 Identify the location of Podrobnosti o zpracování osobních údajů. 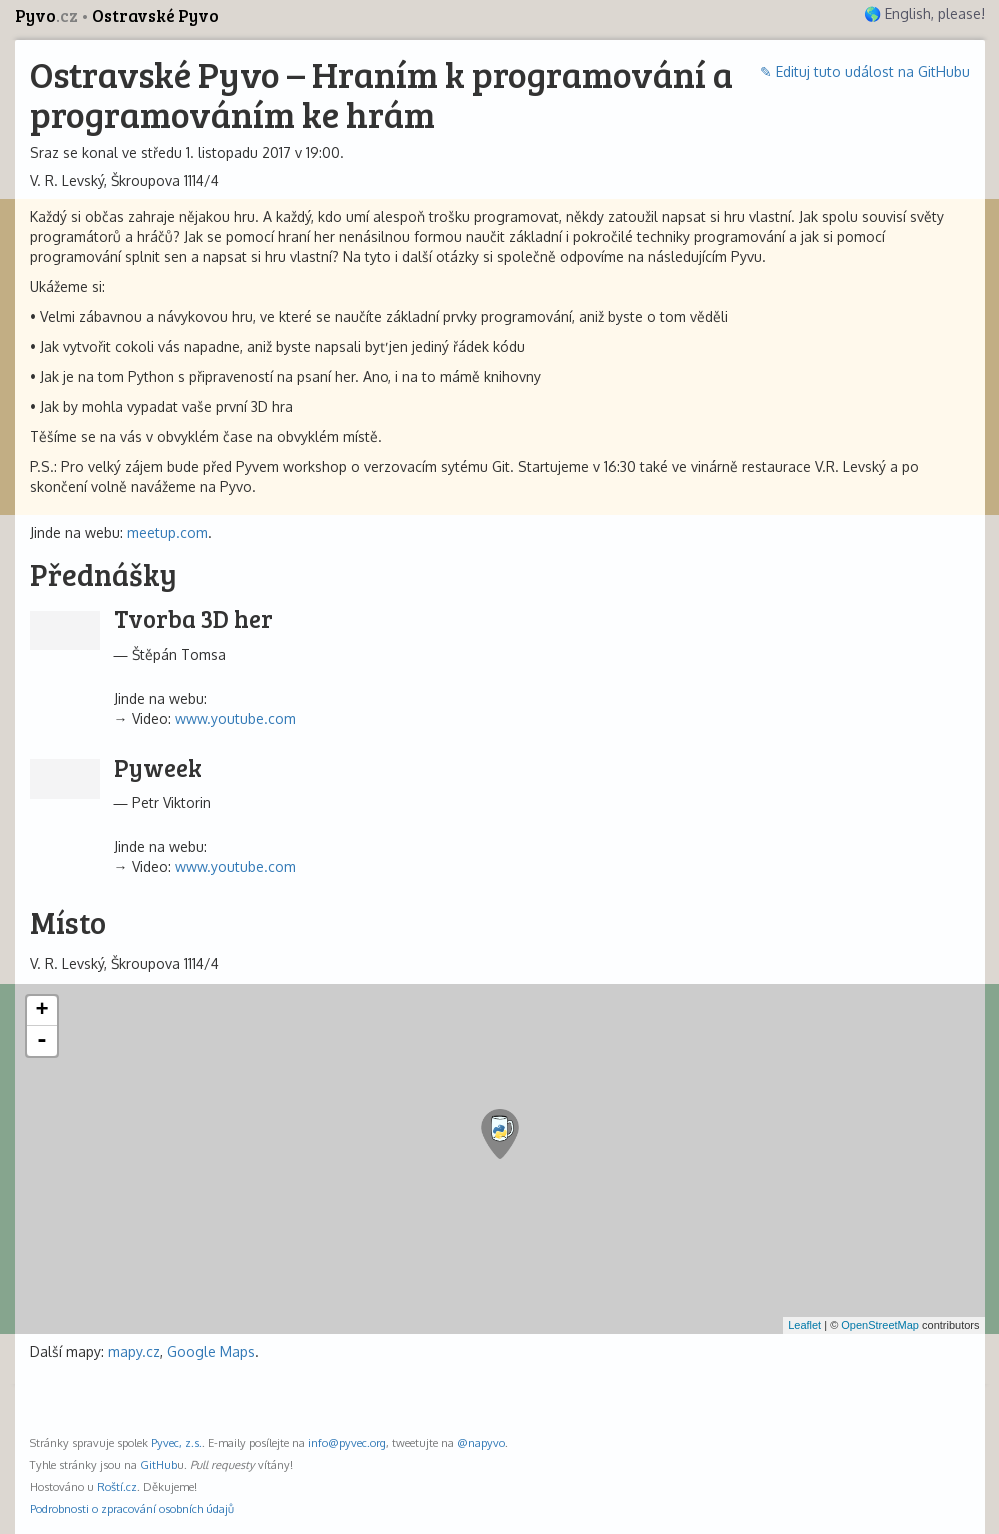
(132, 1508).